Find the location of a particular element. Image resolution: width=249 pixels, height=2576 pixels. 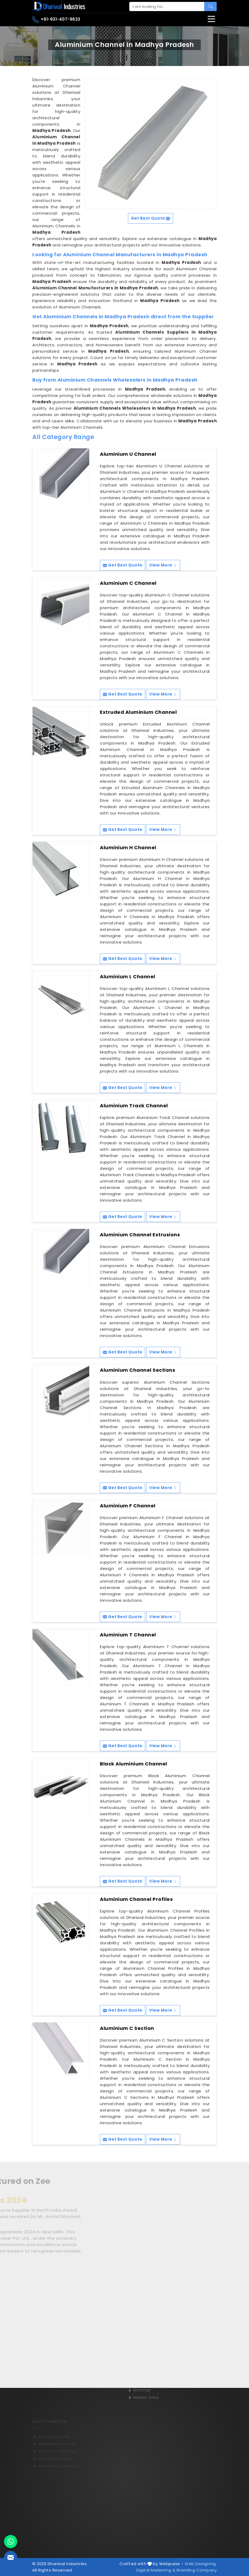

Aluminium Channel Profiles is located at coordinates (136, 1899).